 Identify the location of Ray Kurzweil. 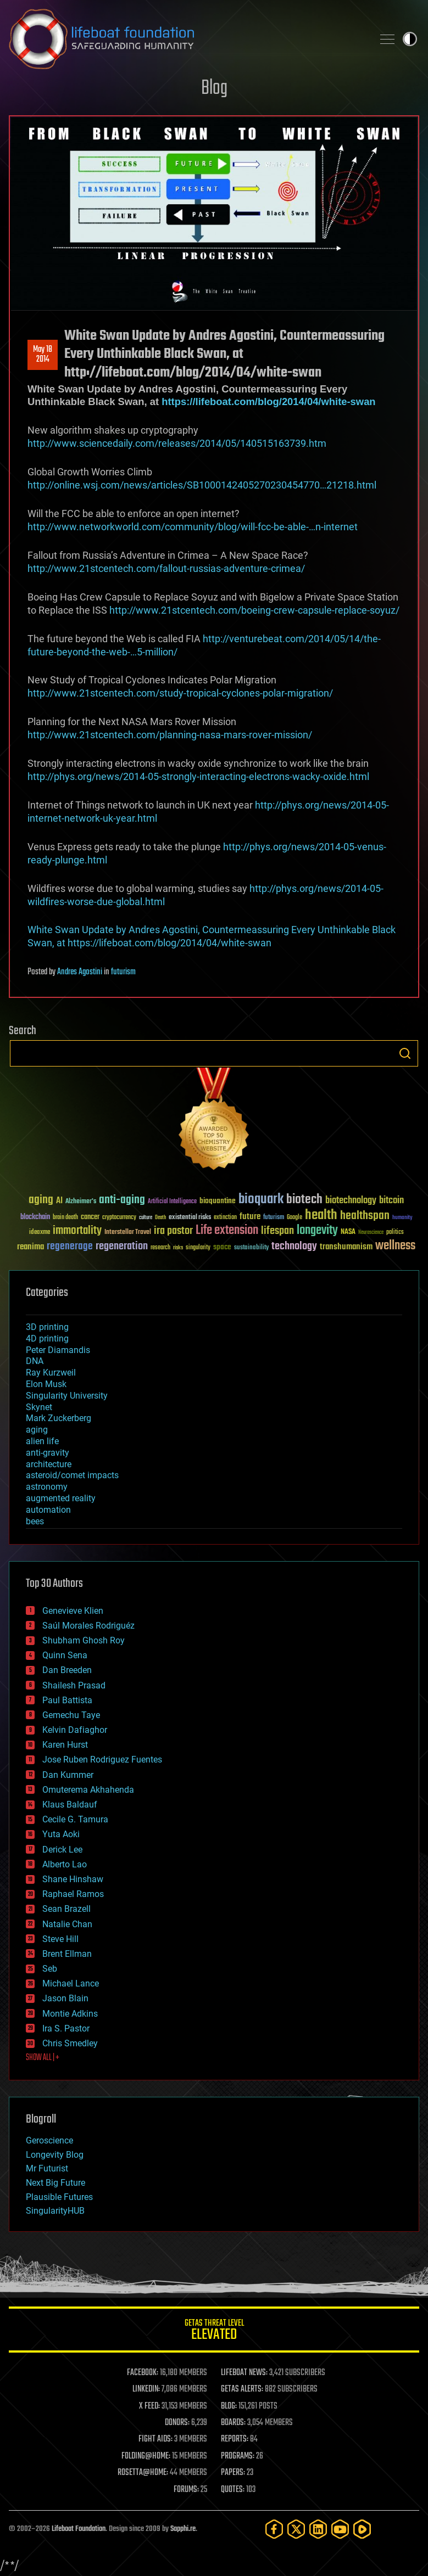
(51, 1372).